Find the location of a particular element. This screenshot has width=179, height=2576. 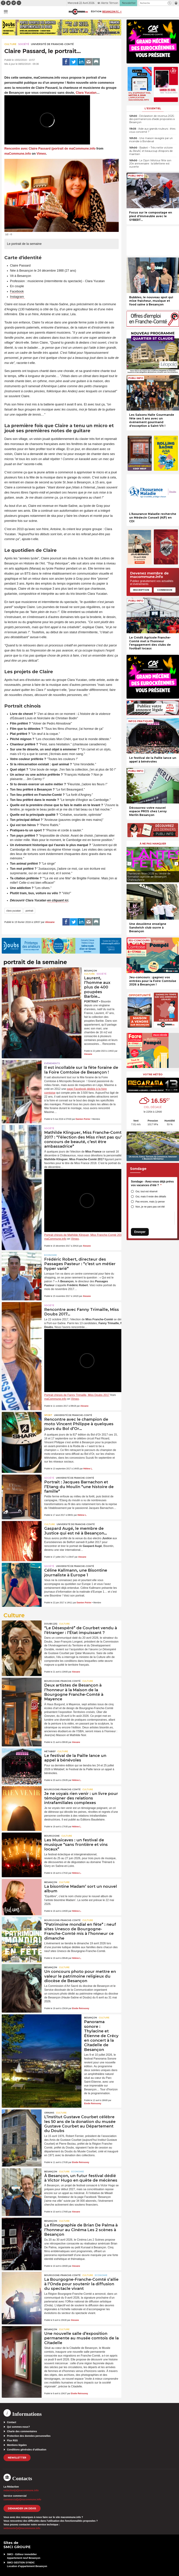

Bourgogne is located at coordinates (52, 1835).